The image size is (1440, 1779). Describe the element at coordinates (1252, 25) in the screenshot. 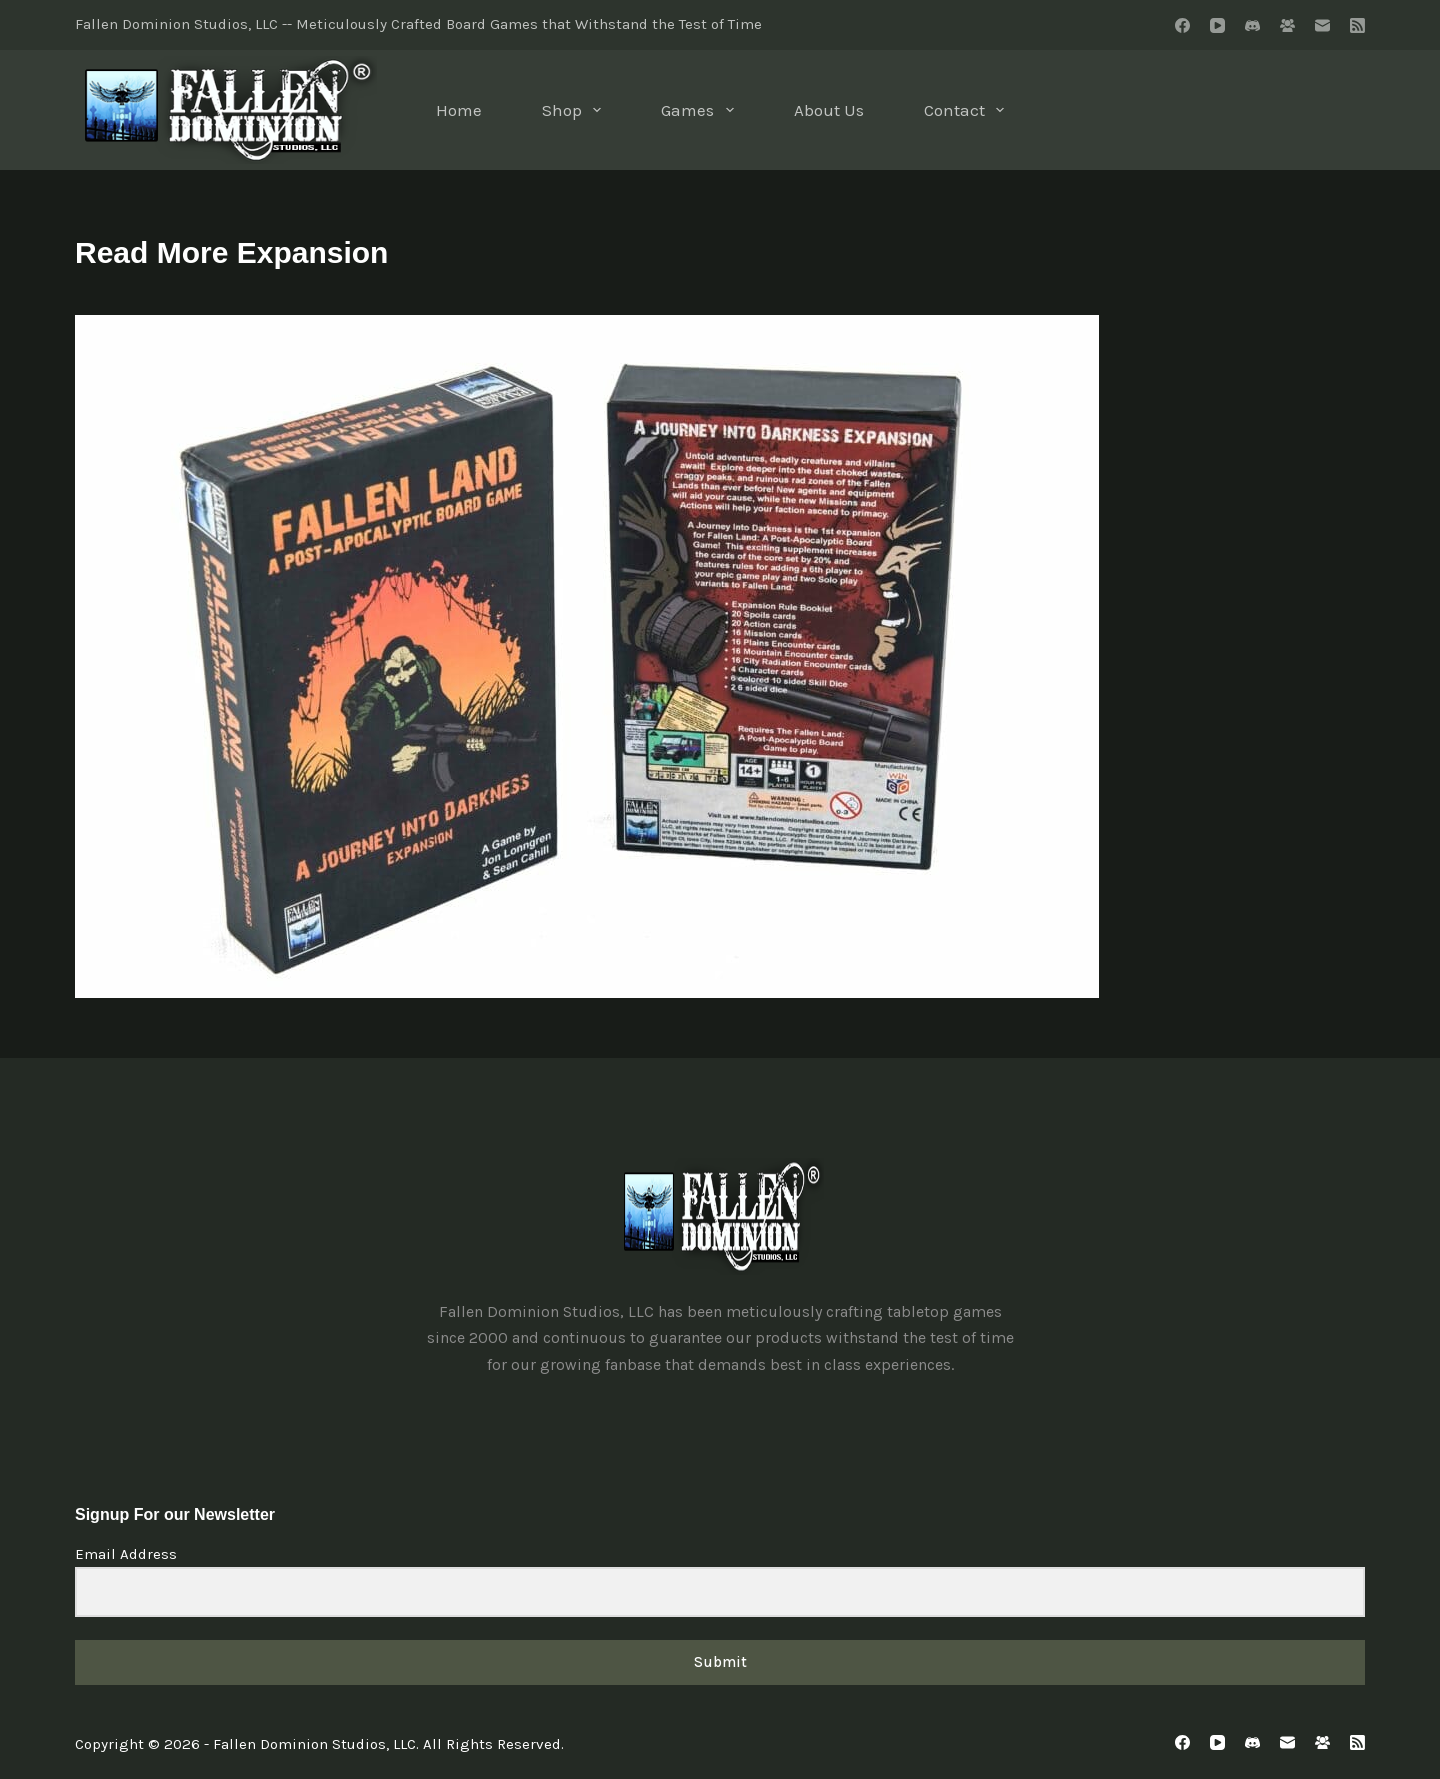

I see `[Discord]` at that location.